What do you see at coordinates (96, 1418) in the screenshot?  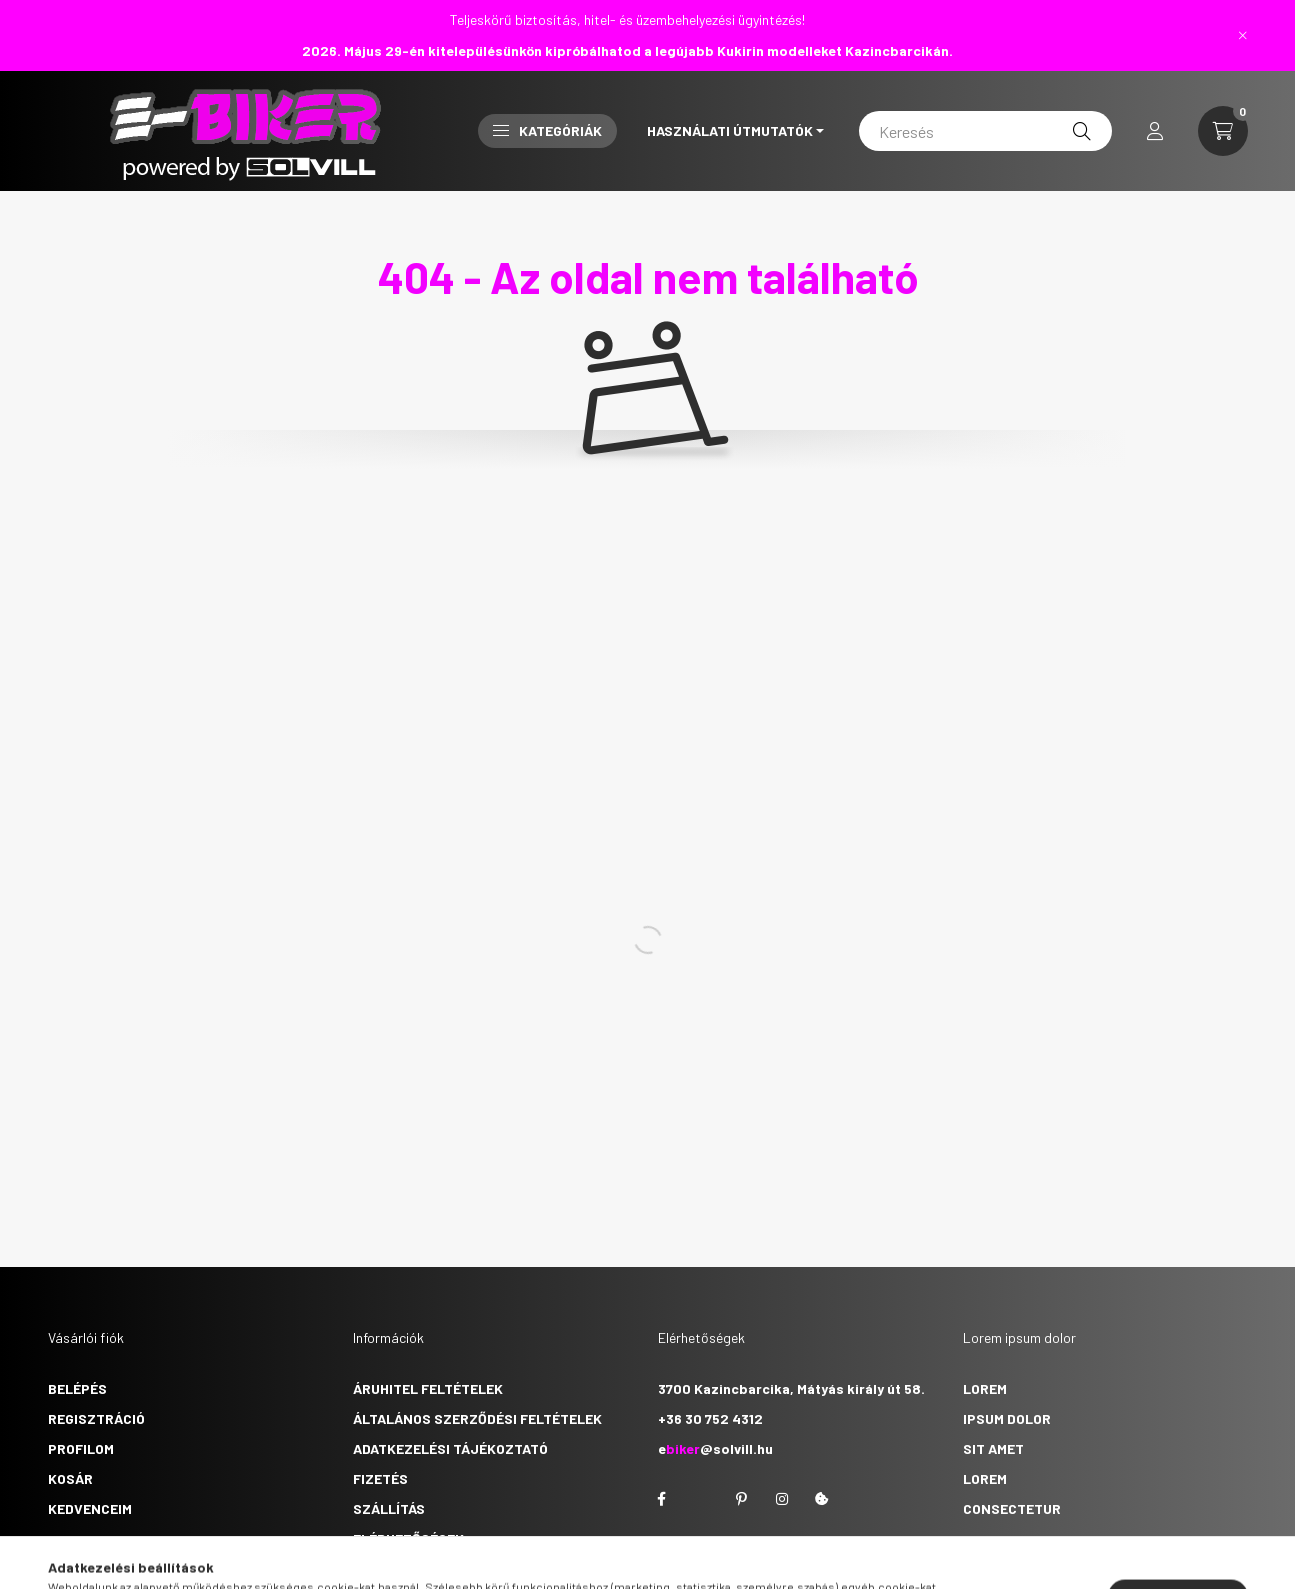 I see `Regisztráció` at bounding box center [96, 1418].